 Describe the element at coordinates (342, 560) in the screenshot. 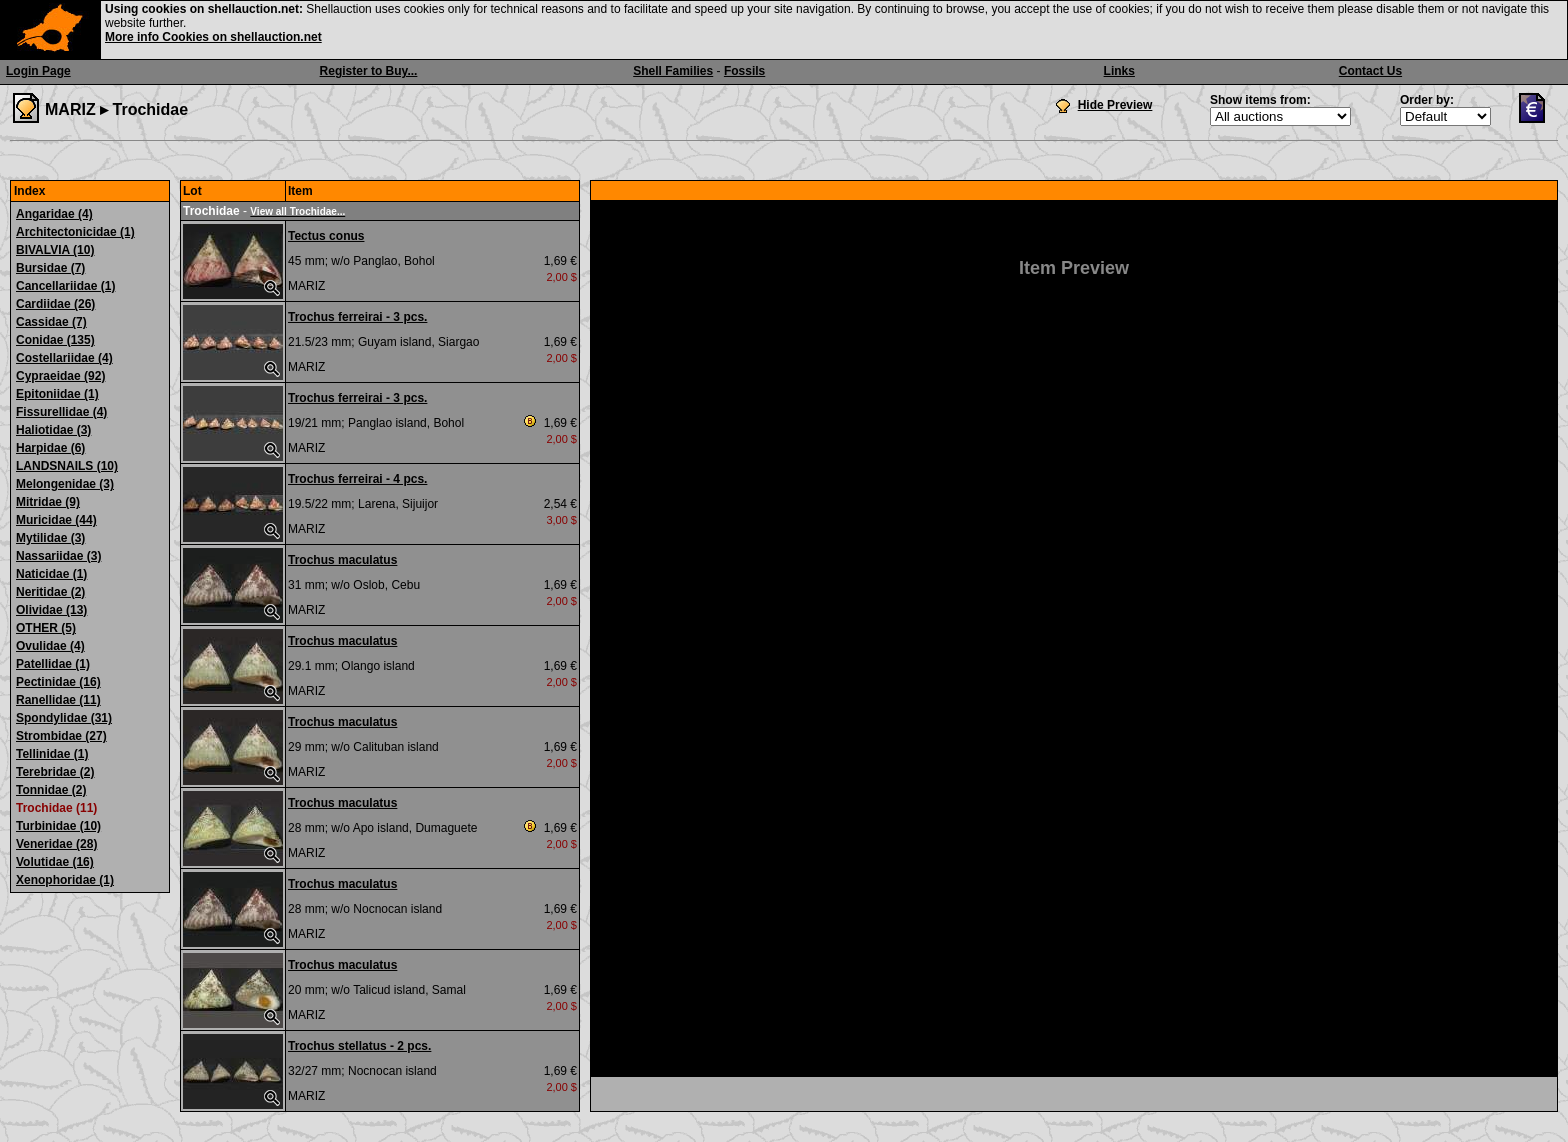

I see `Trochus maculatus` at that location.